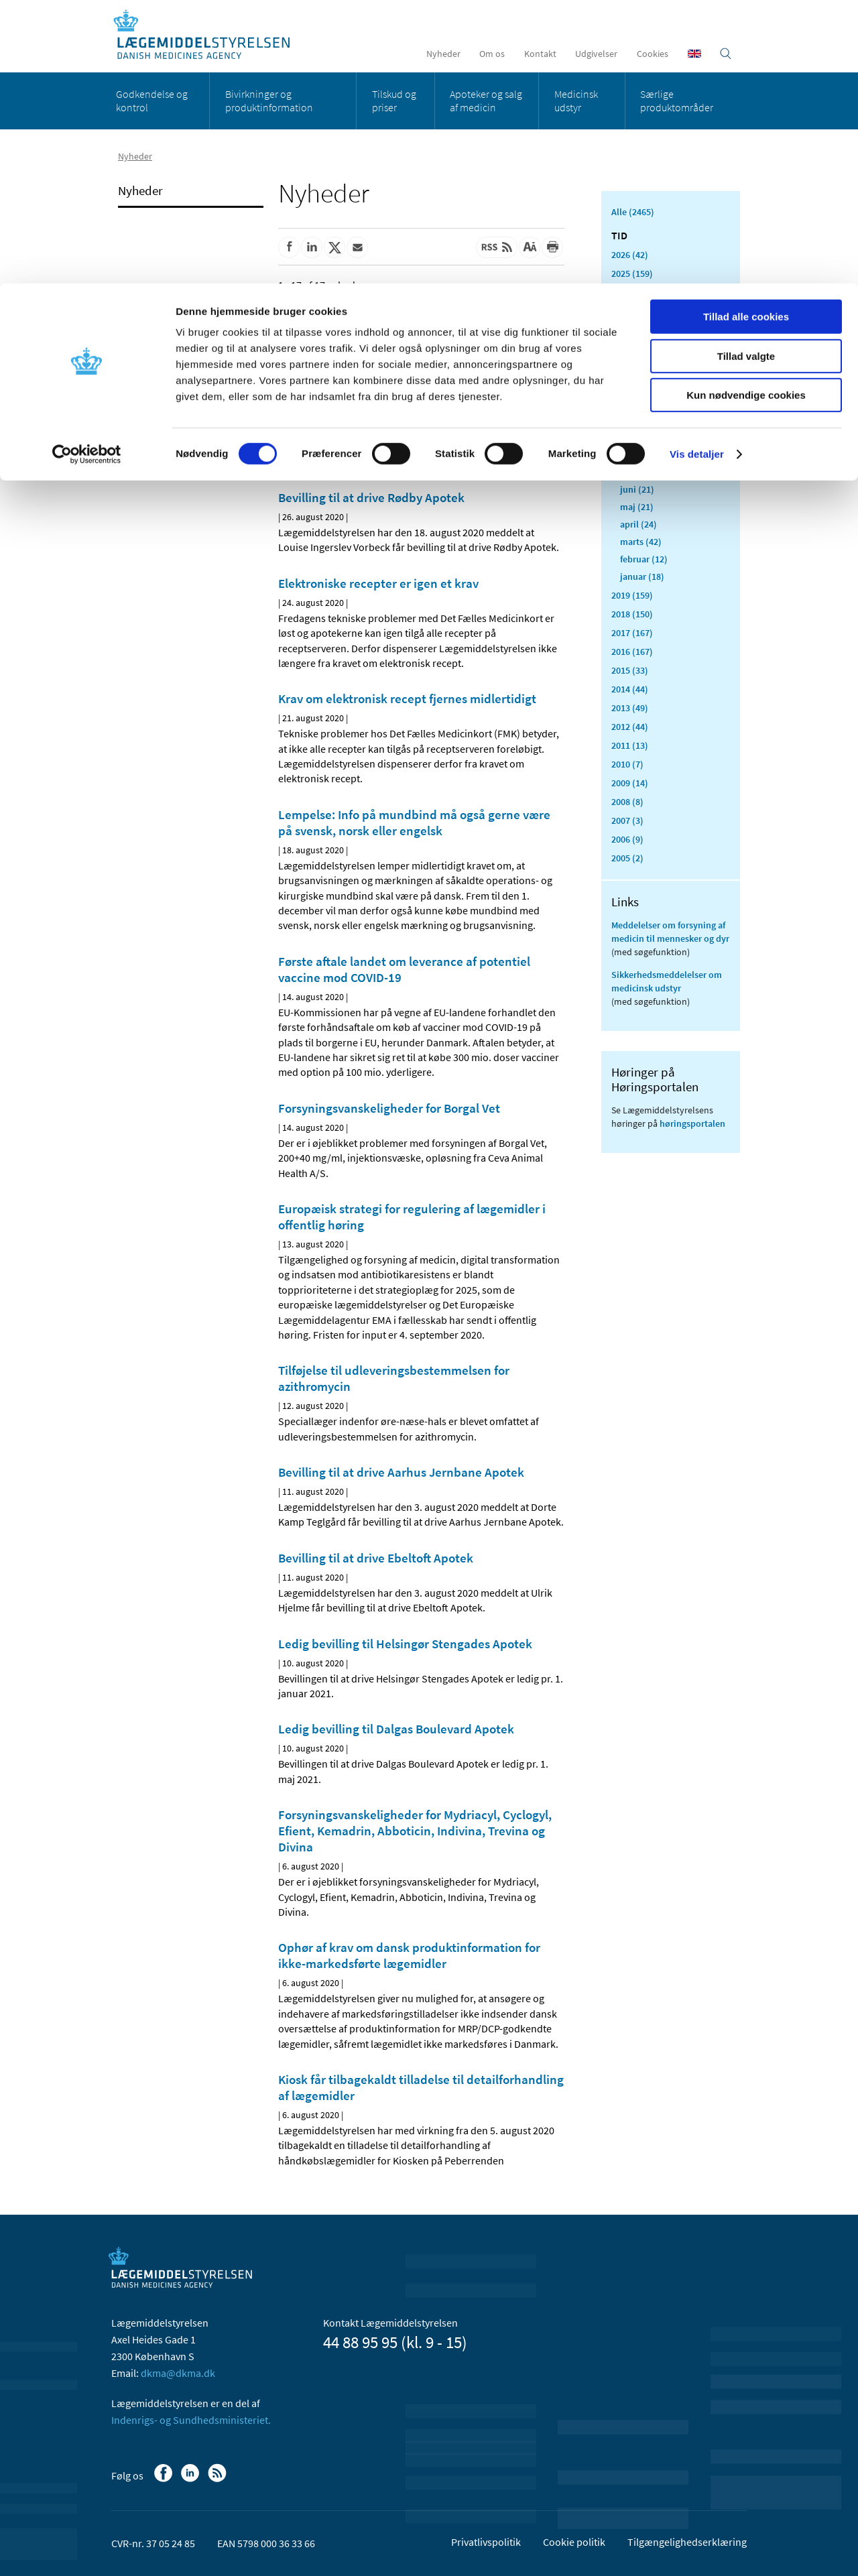 The image size is (858, 2576). I want to click on december (24), so click(649, 385).